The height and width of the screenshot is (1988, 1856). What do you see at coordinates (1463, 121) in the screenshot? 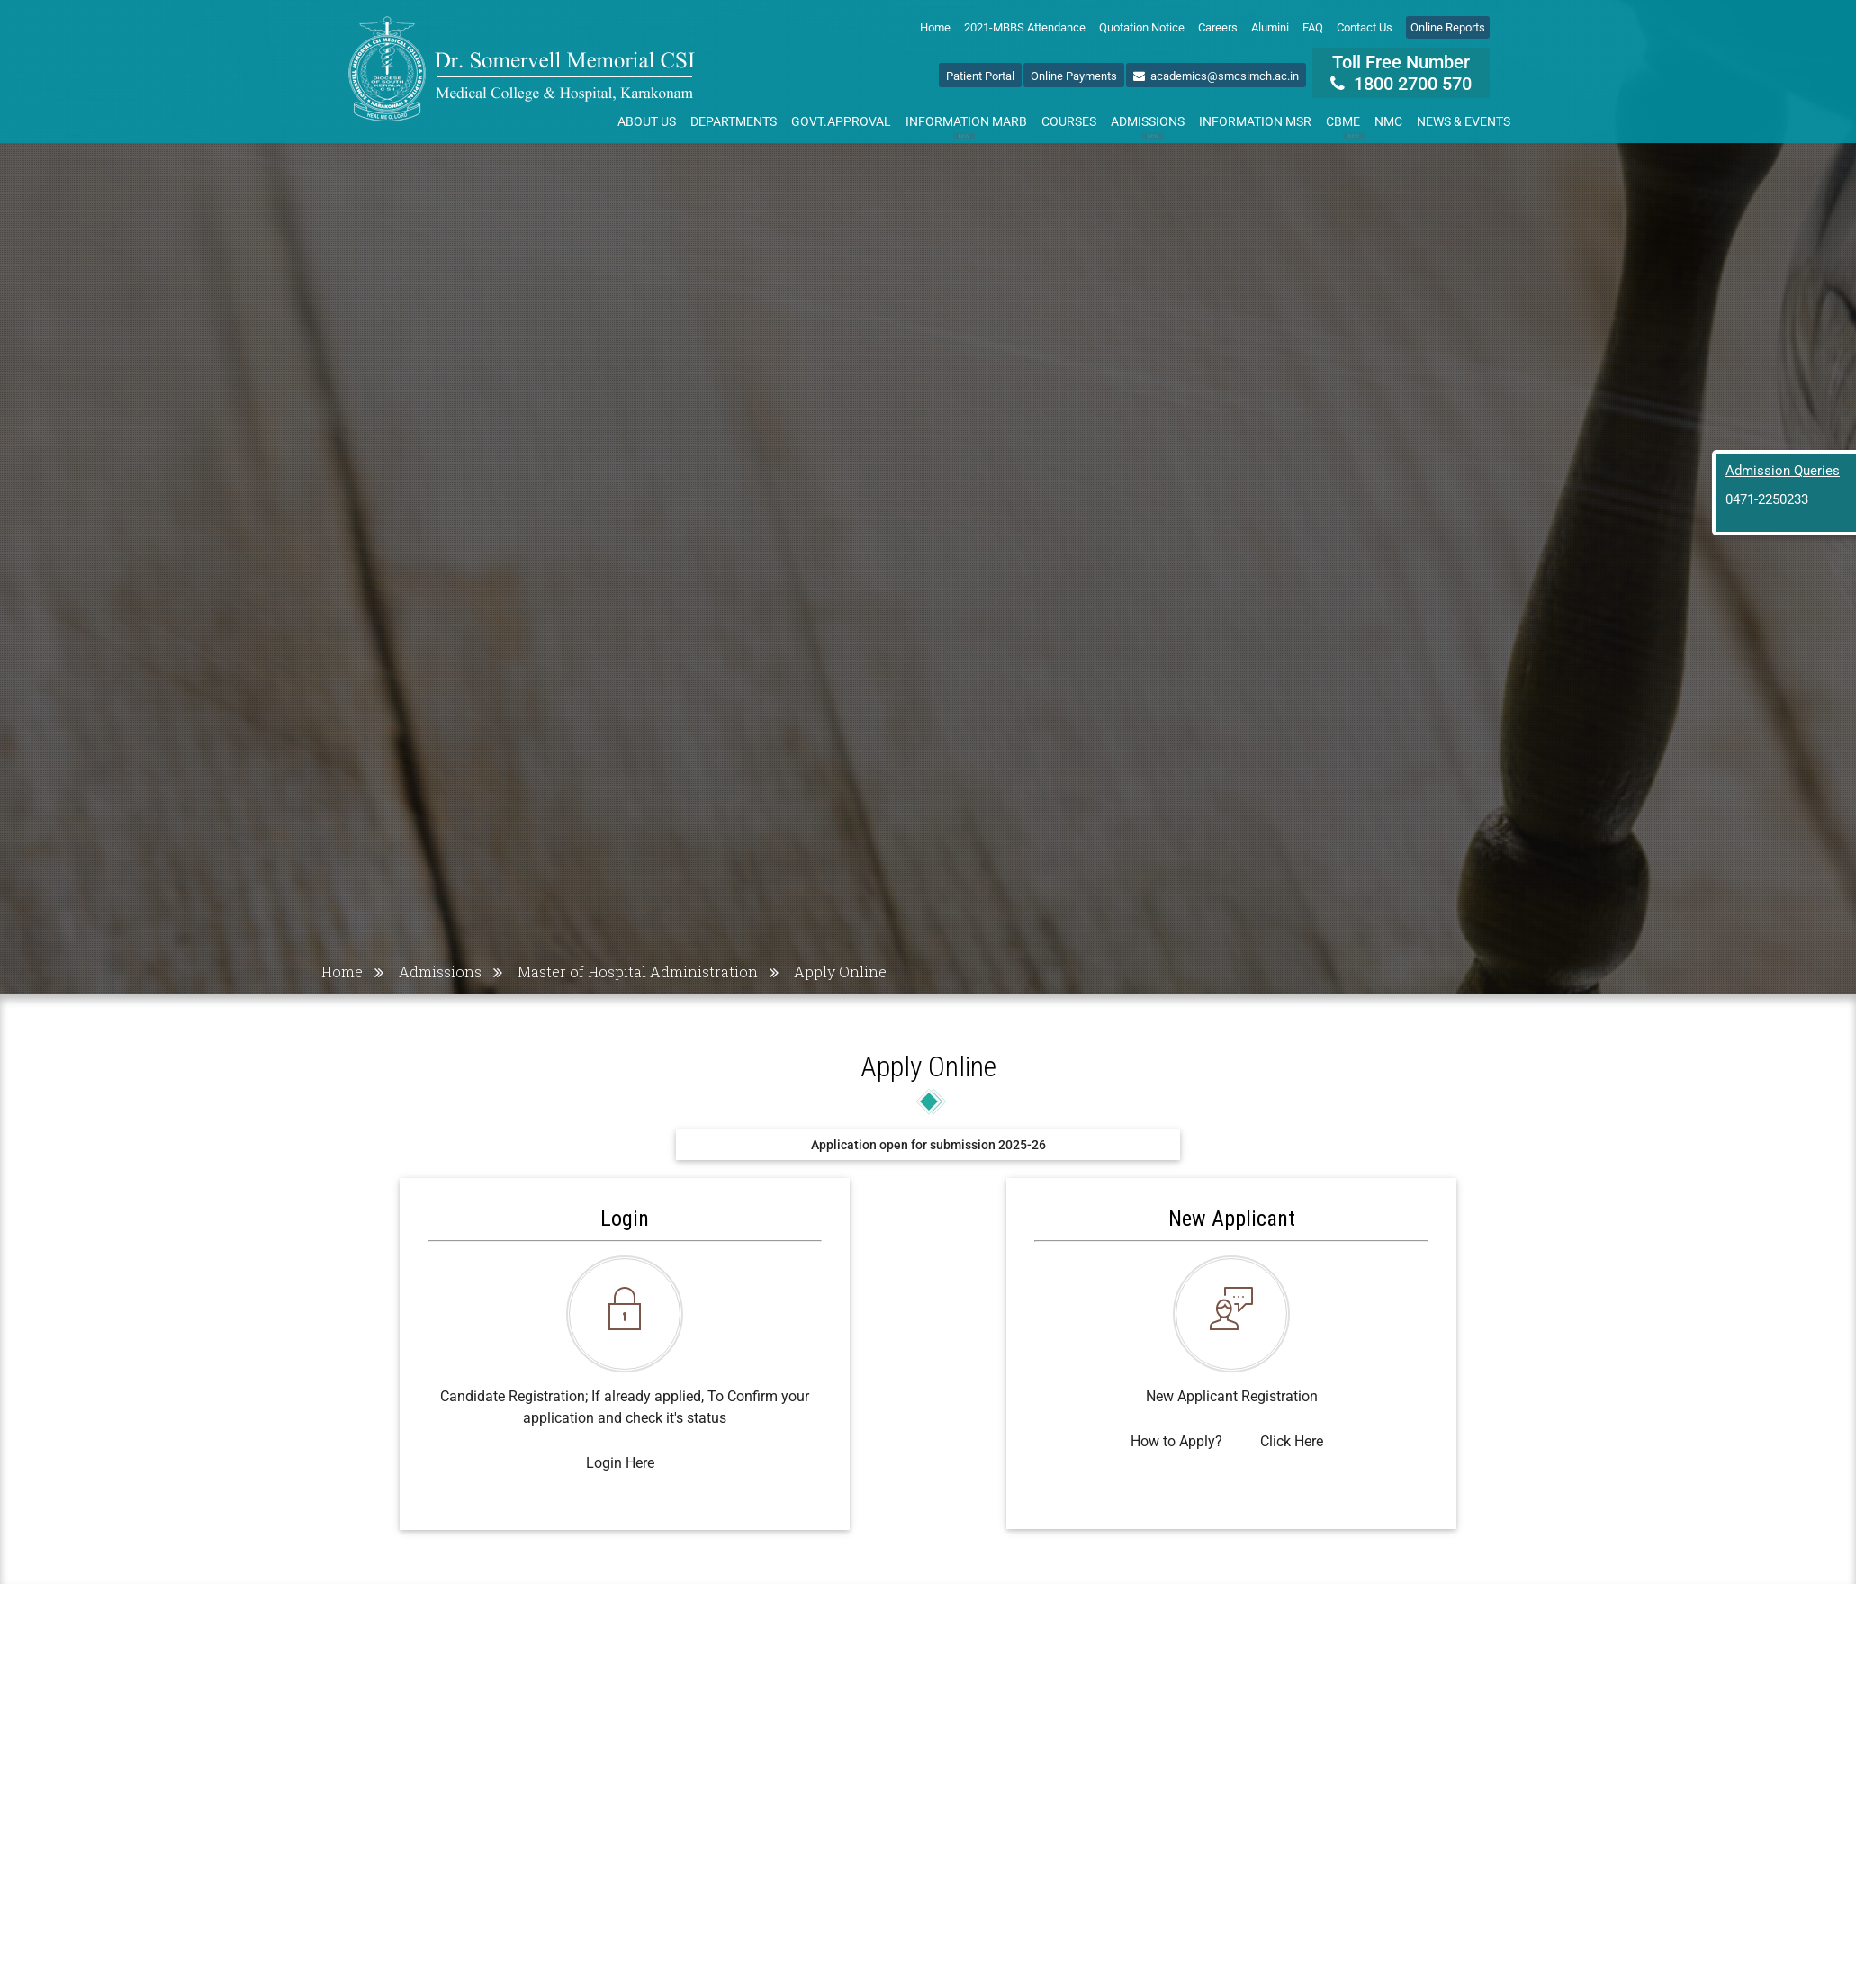
I see `News & Events` at bounding box center [1463, 121].